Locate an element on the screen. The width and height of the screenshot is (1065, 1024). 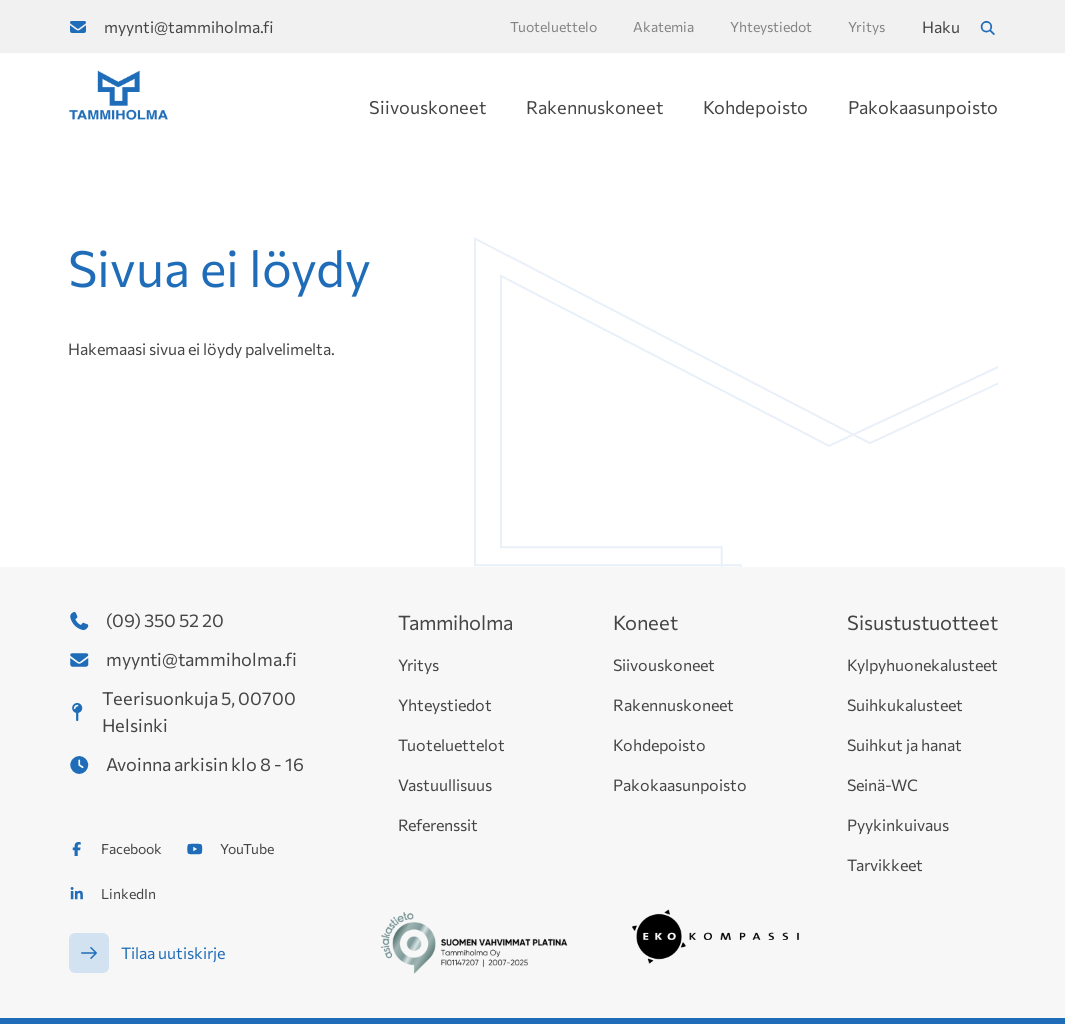
Tilaa uutiskirje is located at coordinates (173, 952).